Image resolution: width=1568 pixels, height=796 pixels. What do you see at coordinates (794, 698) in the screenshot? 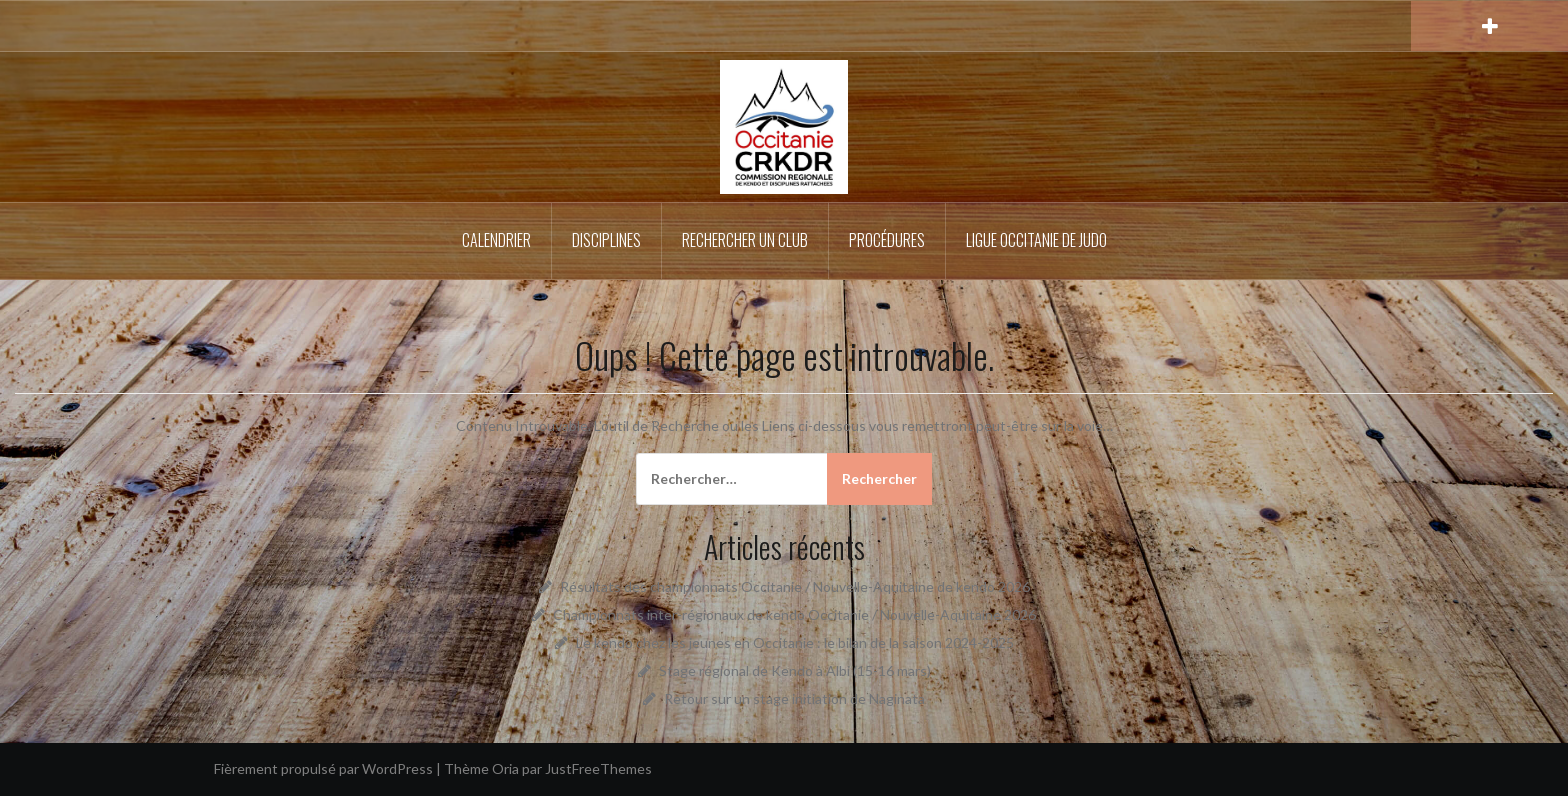
I see `Retour sur un stage initiation de Naginata` at bounding box center [794, 698].